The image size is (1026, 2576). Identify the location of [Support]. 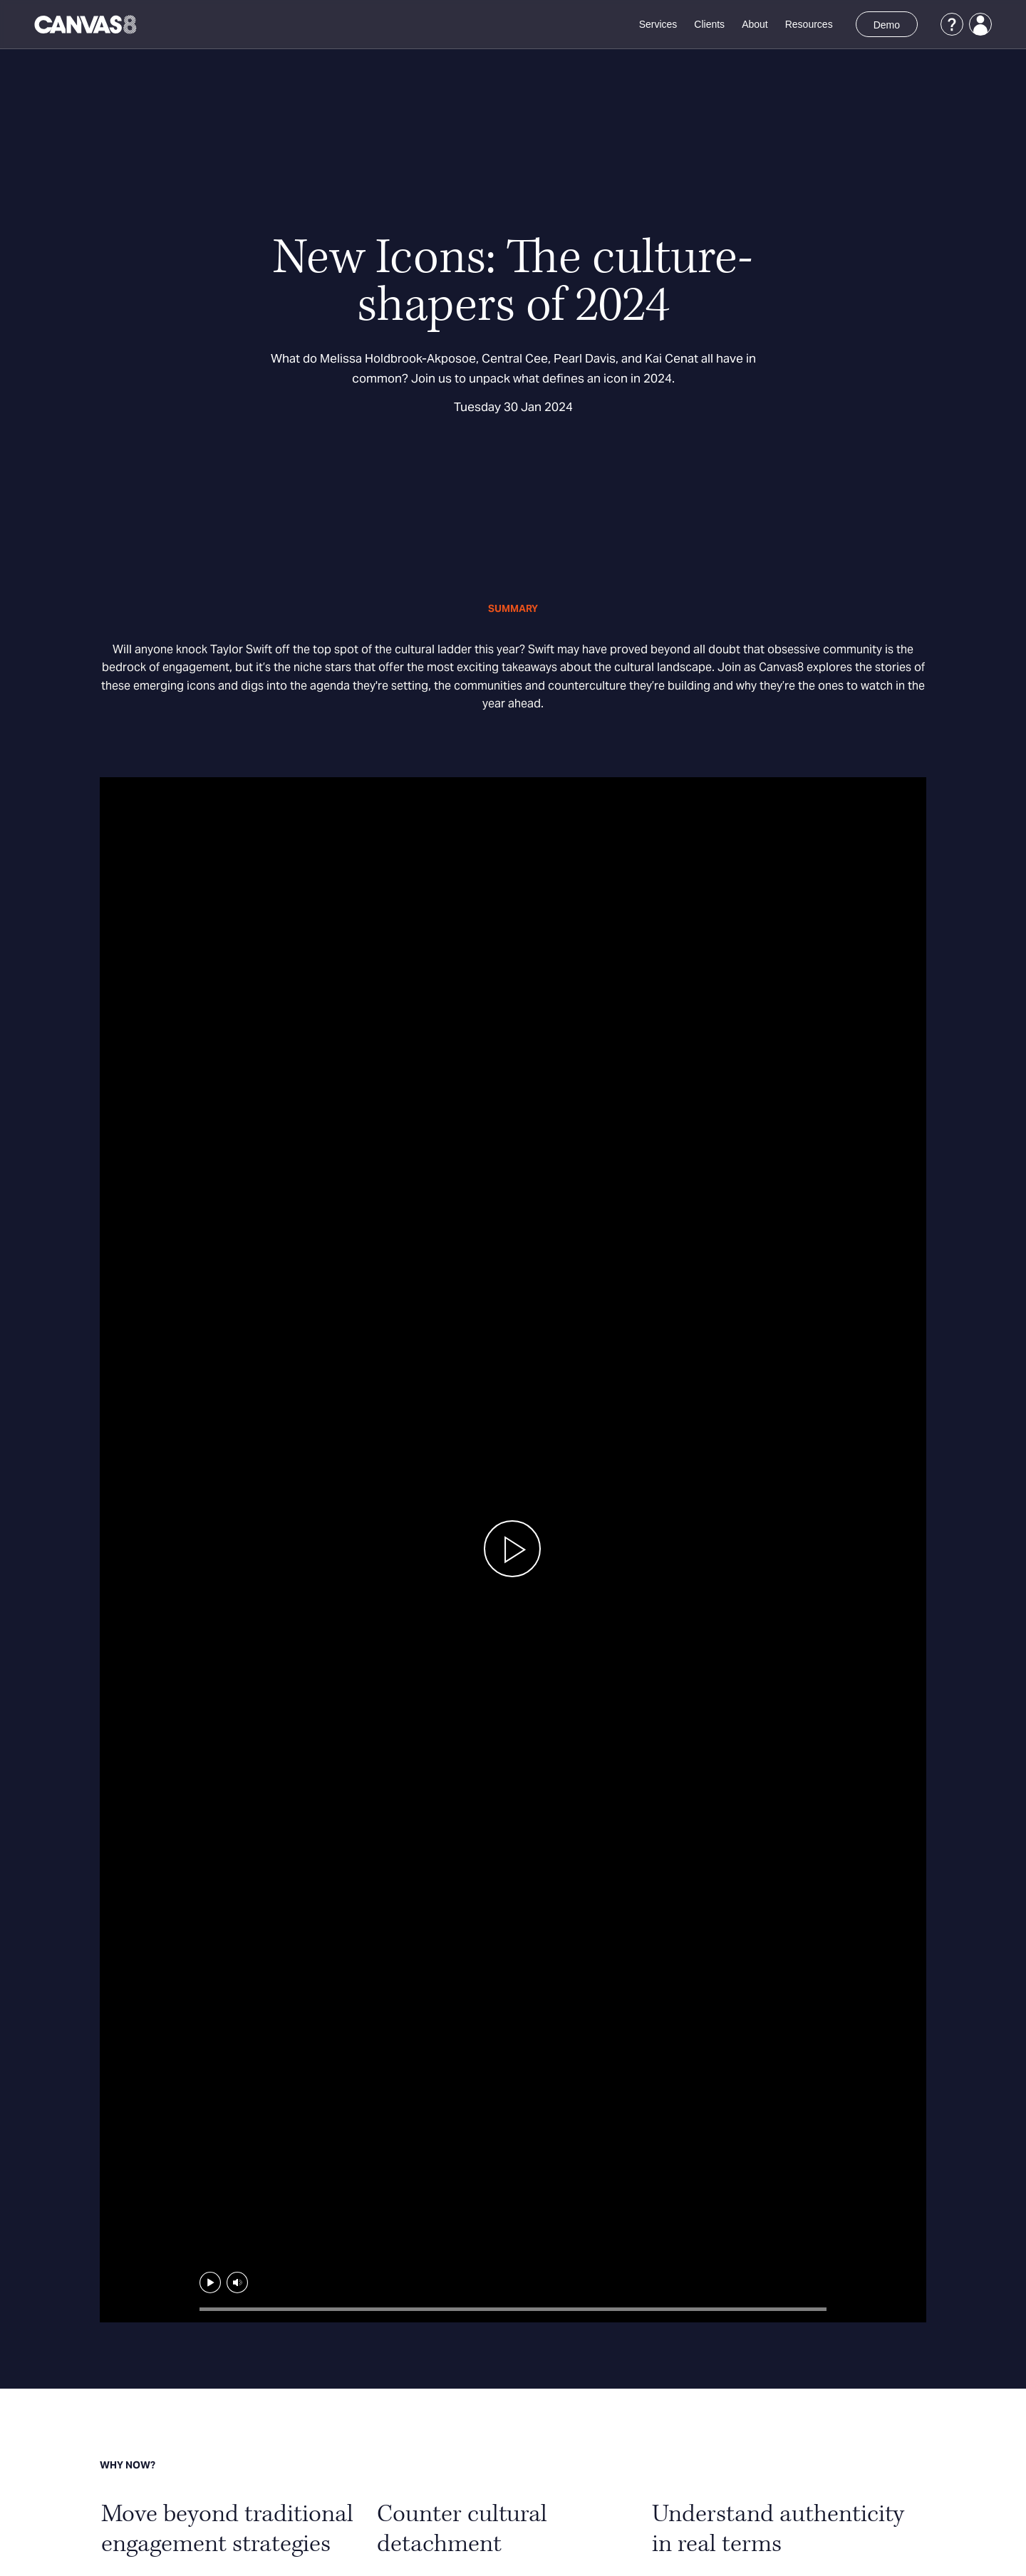
(951, 24).